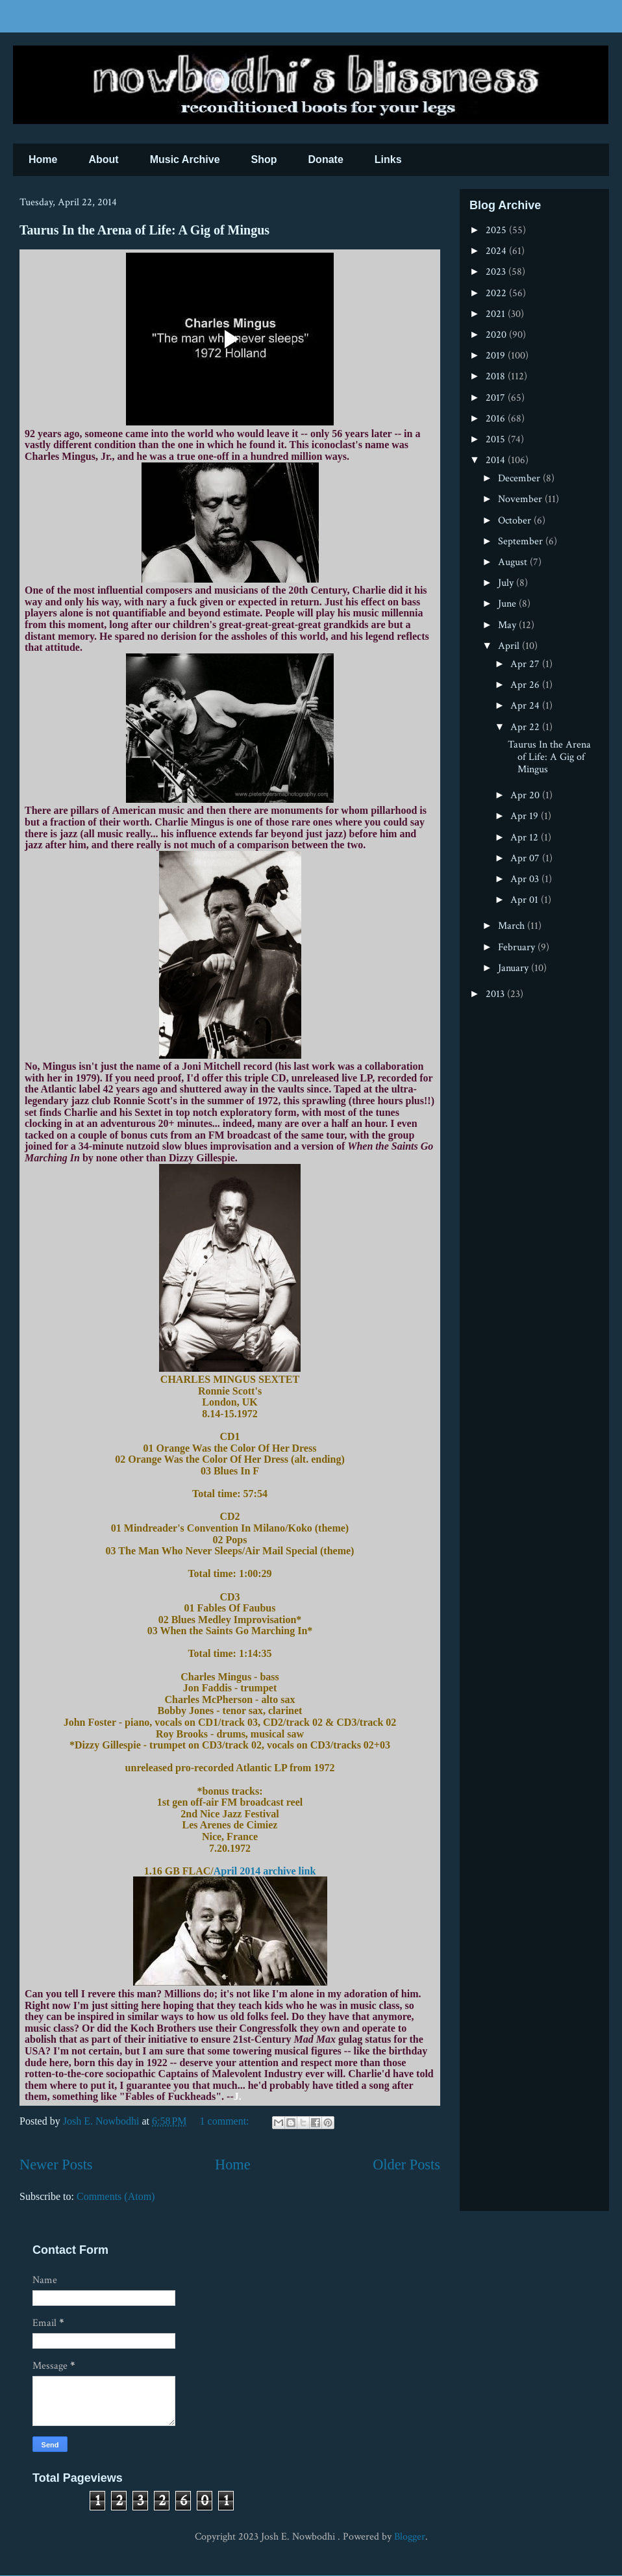 The height and width of the screenshot is (2576, 622). I want to click on Apr 20, so click(526, 795).